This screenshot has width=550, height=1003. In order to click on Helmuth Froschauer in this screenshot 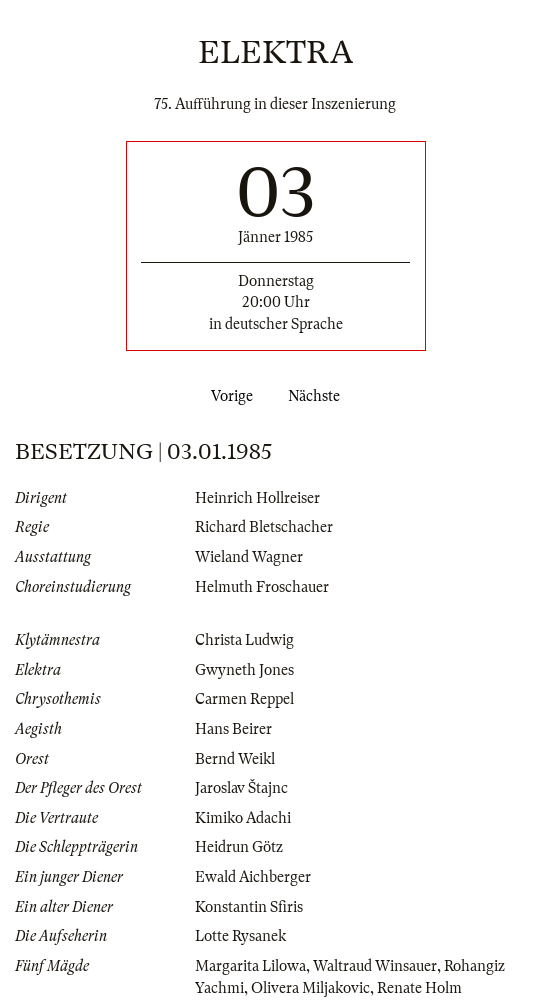, I will do `click(262, 587)`.